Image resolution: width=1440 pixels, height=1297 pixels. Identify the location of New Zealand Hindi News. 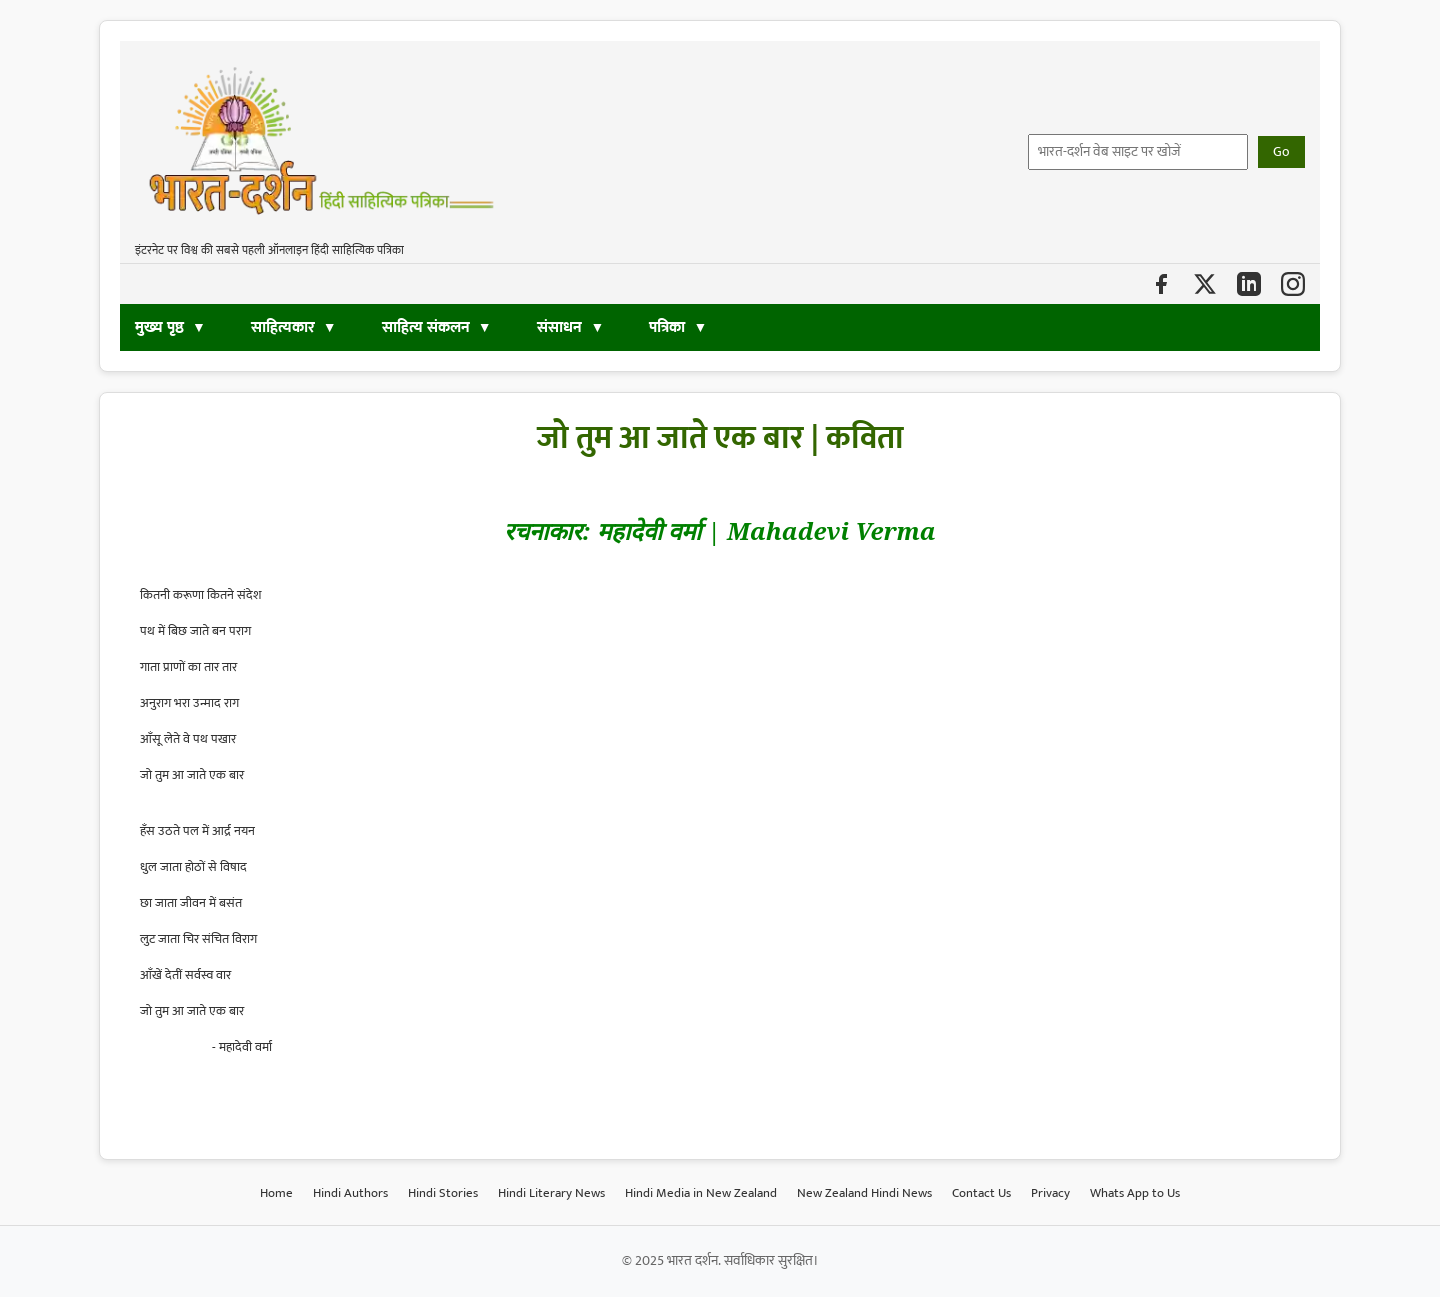
(864, 1193).